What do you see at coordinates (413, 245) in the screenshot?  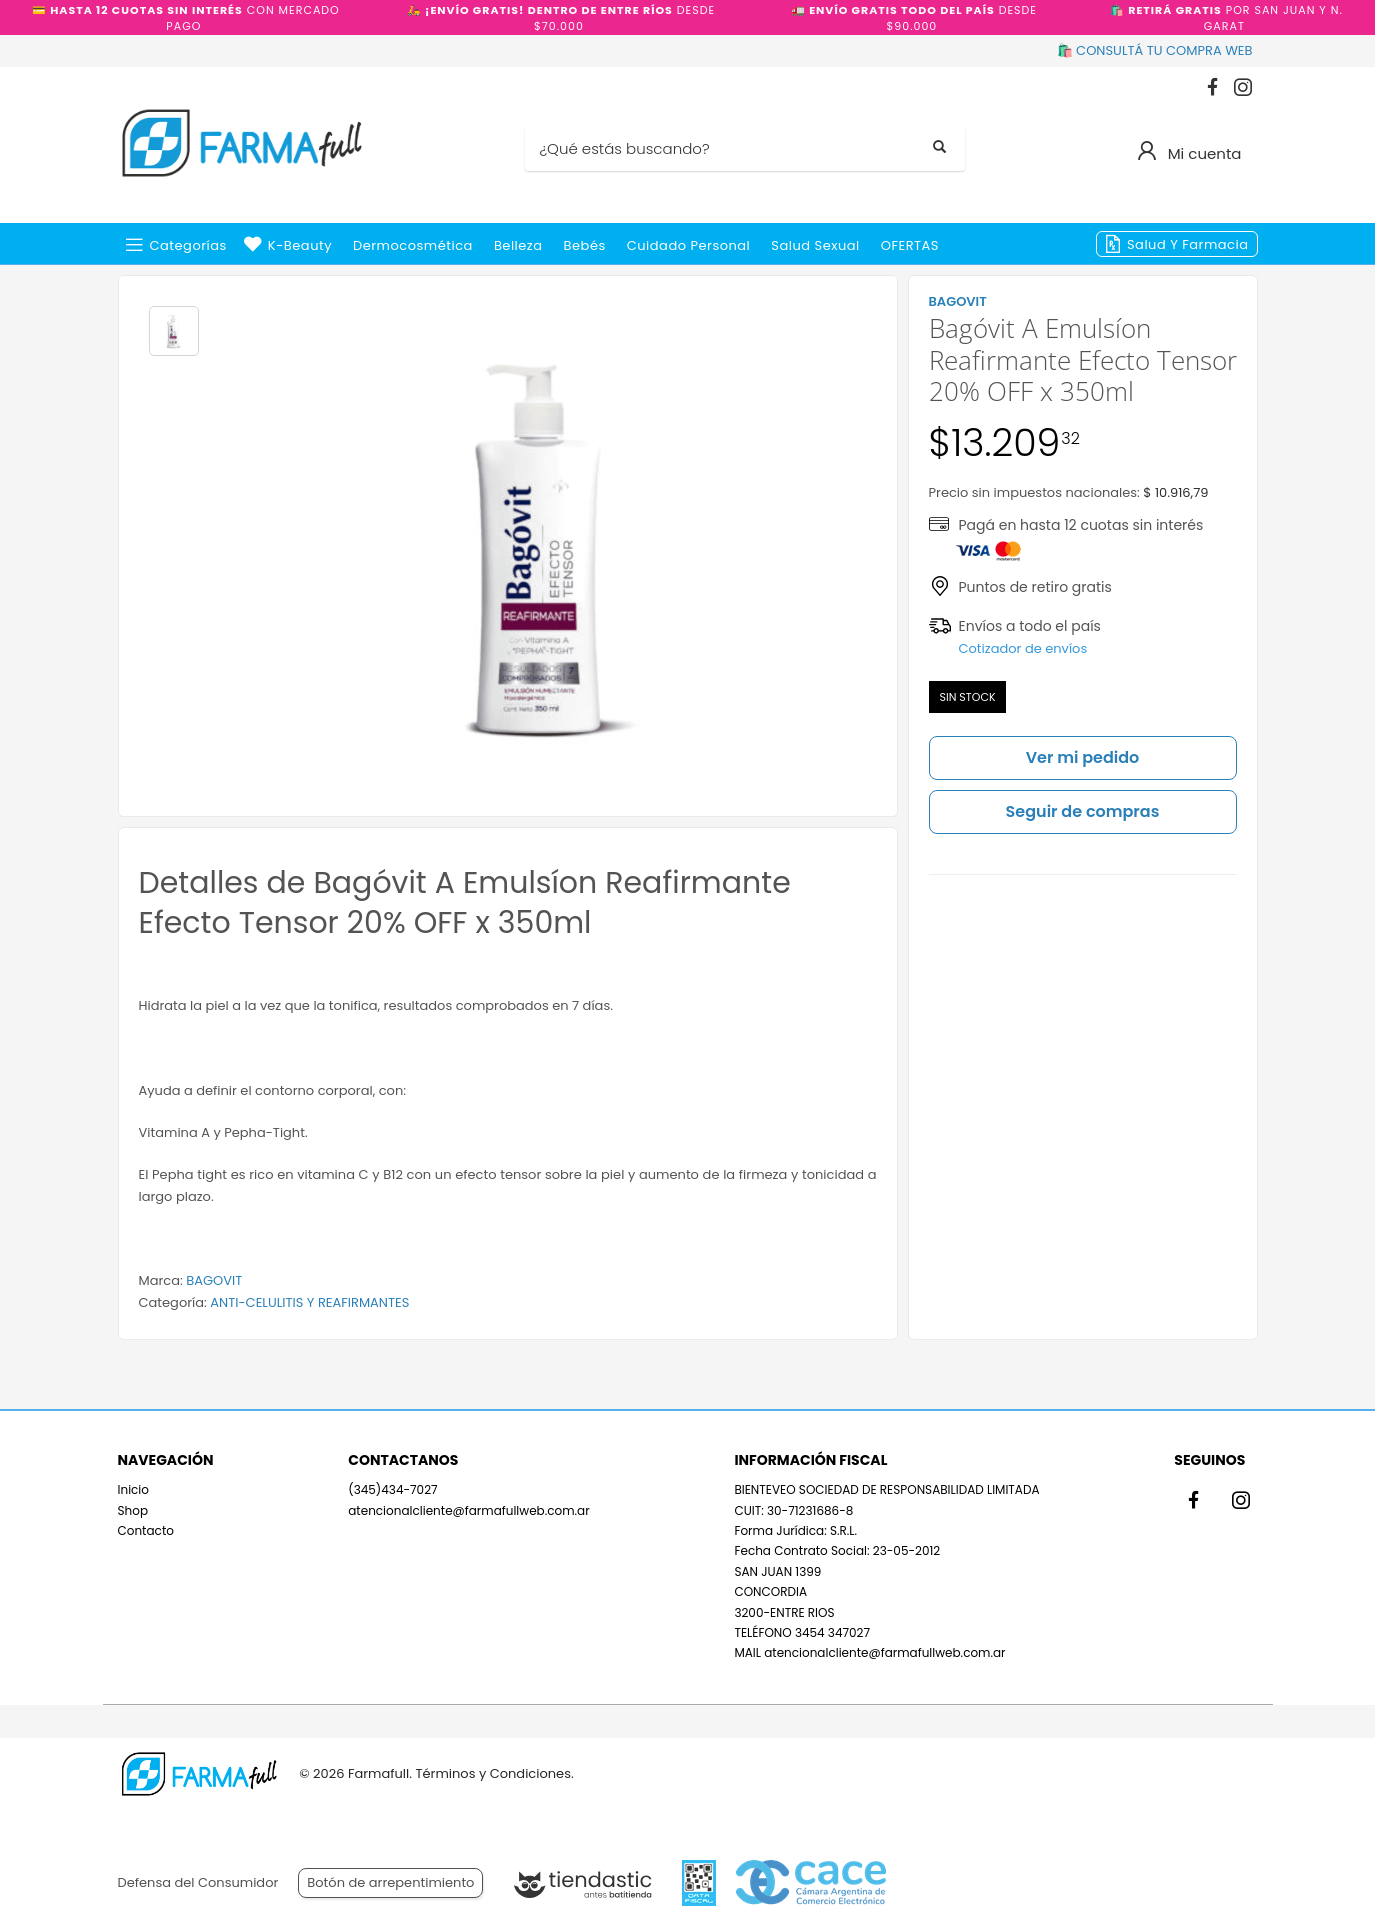 I see `Dermocosmética` at bounding box center [413, 245].